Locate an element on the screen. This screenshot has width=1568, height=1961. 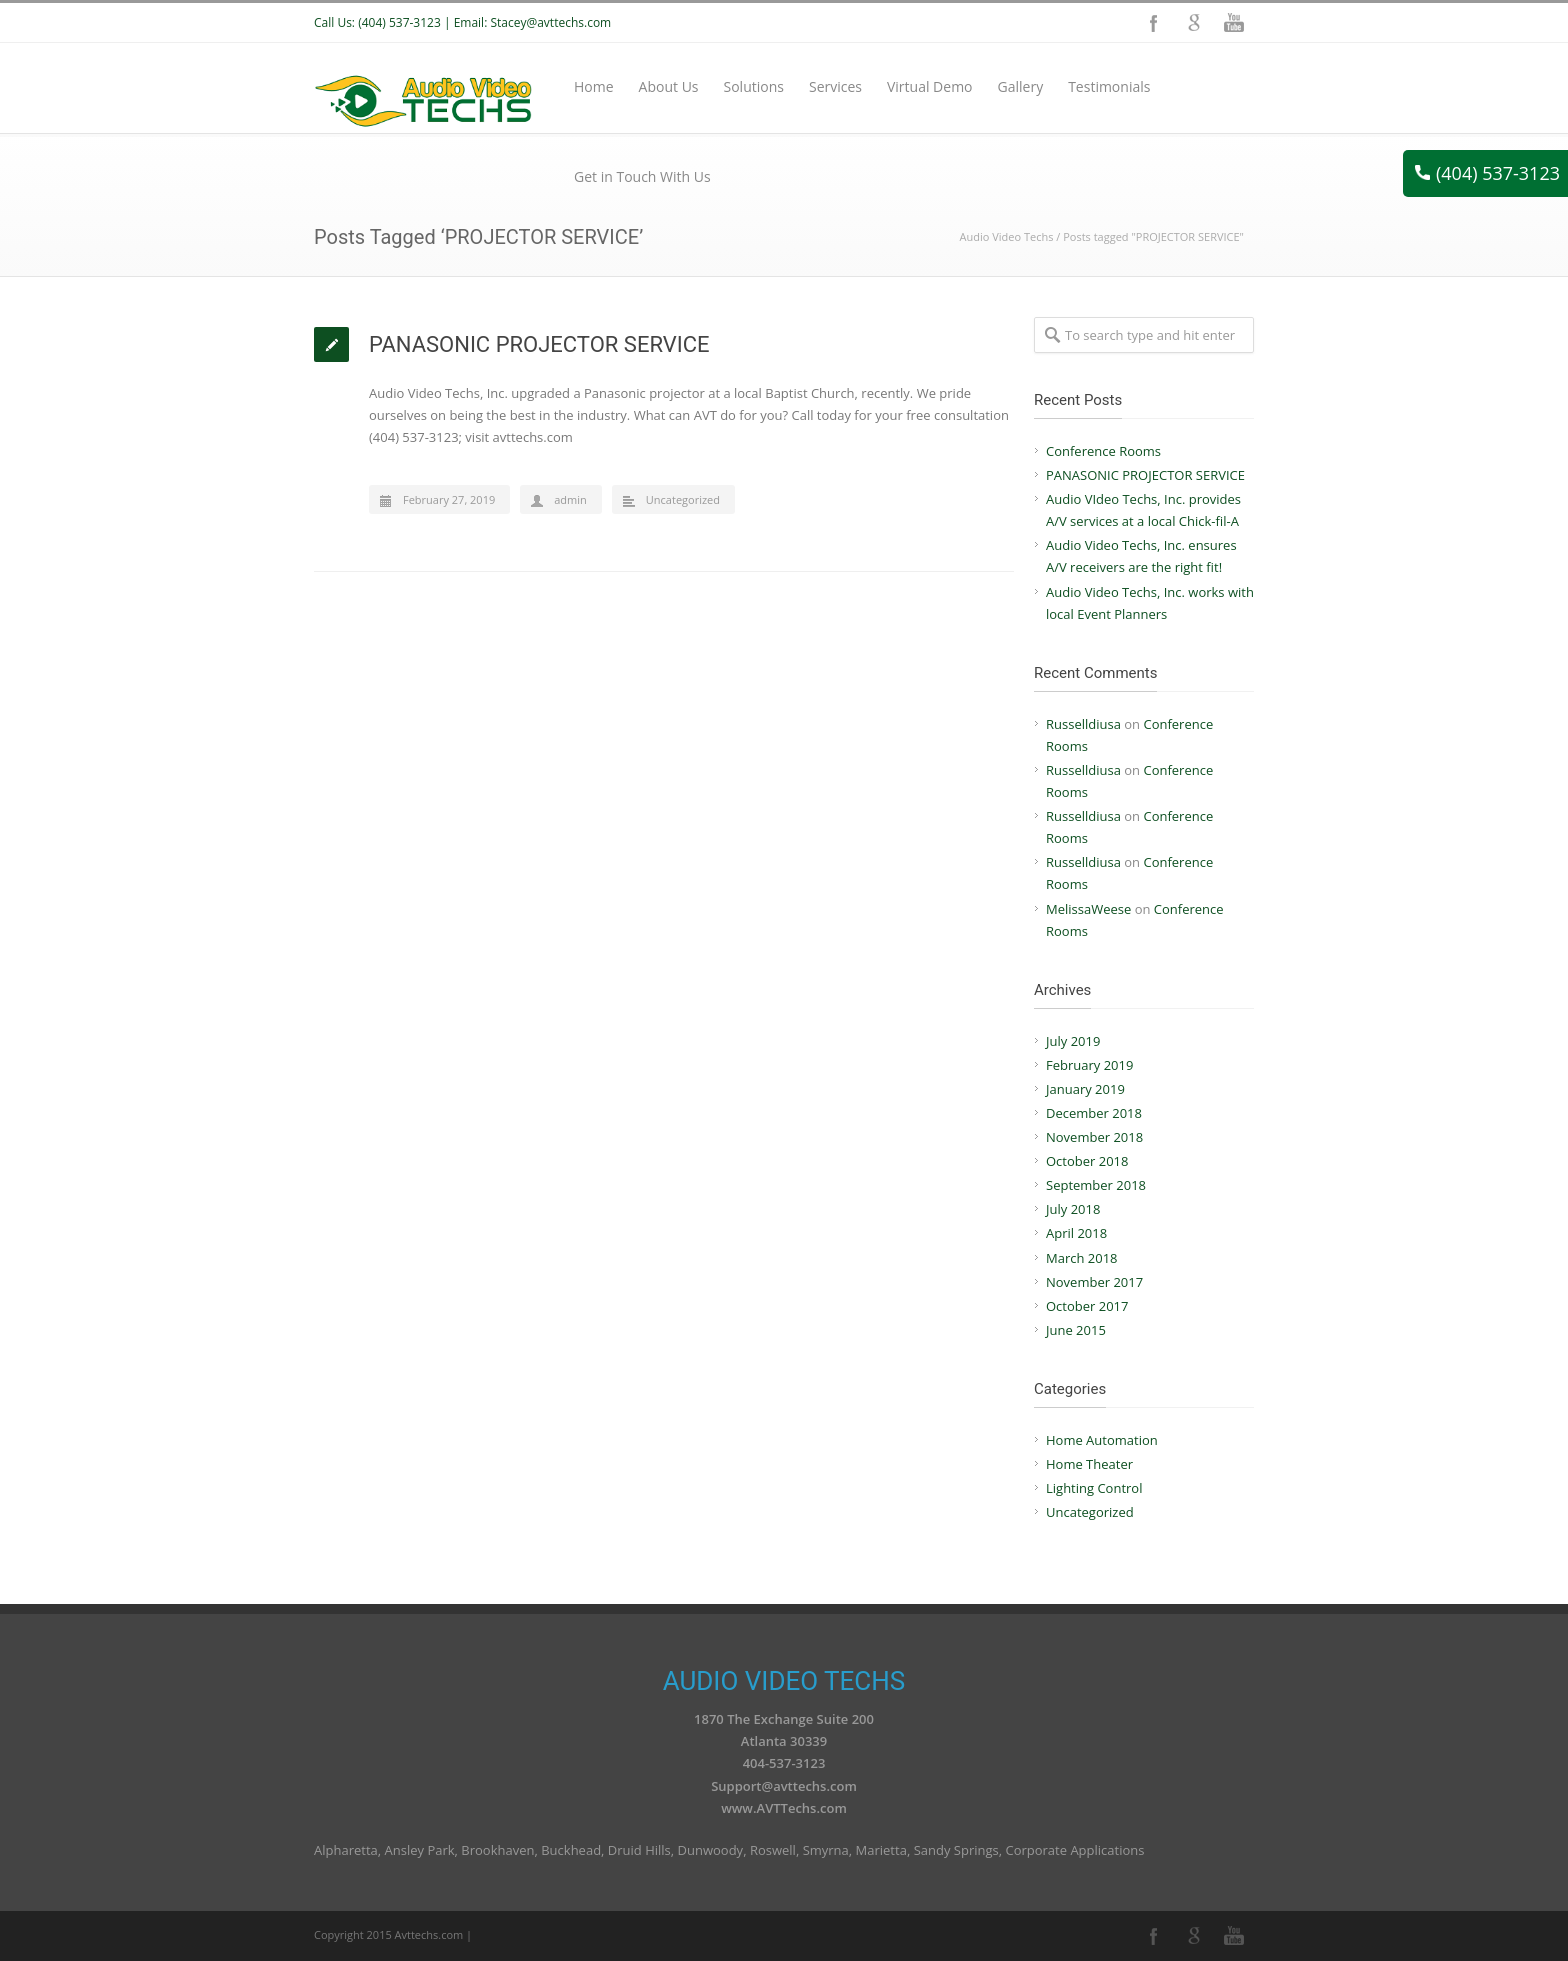
Testimonials is located at coordinates (1109, 86).